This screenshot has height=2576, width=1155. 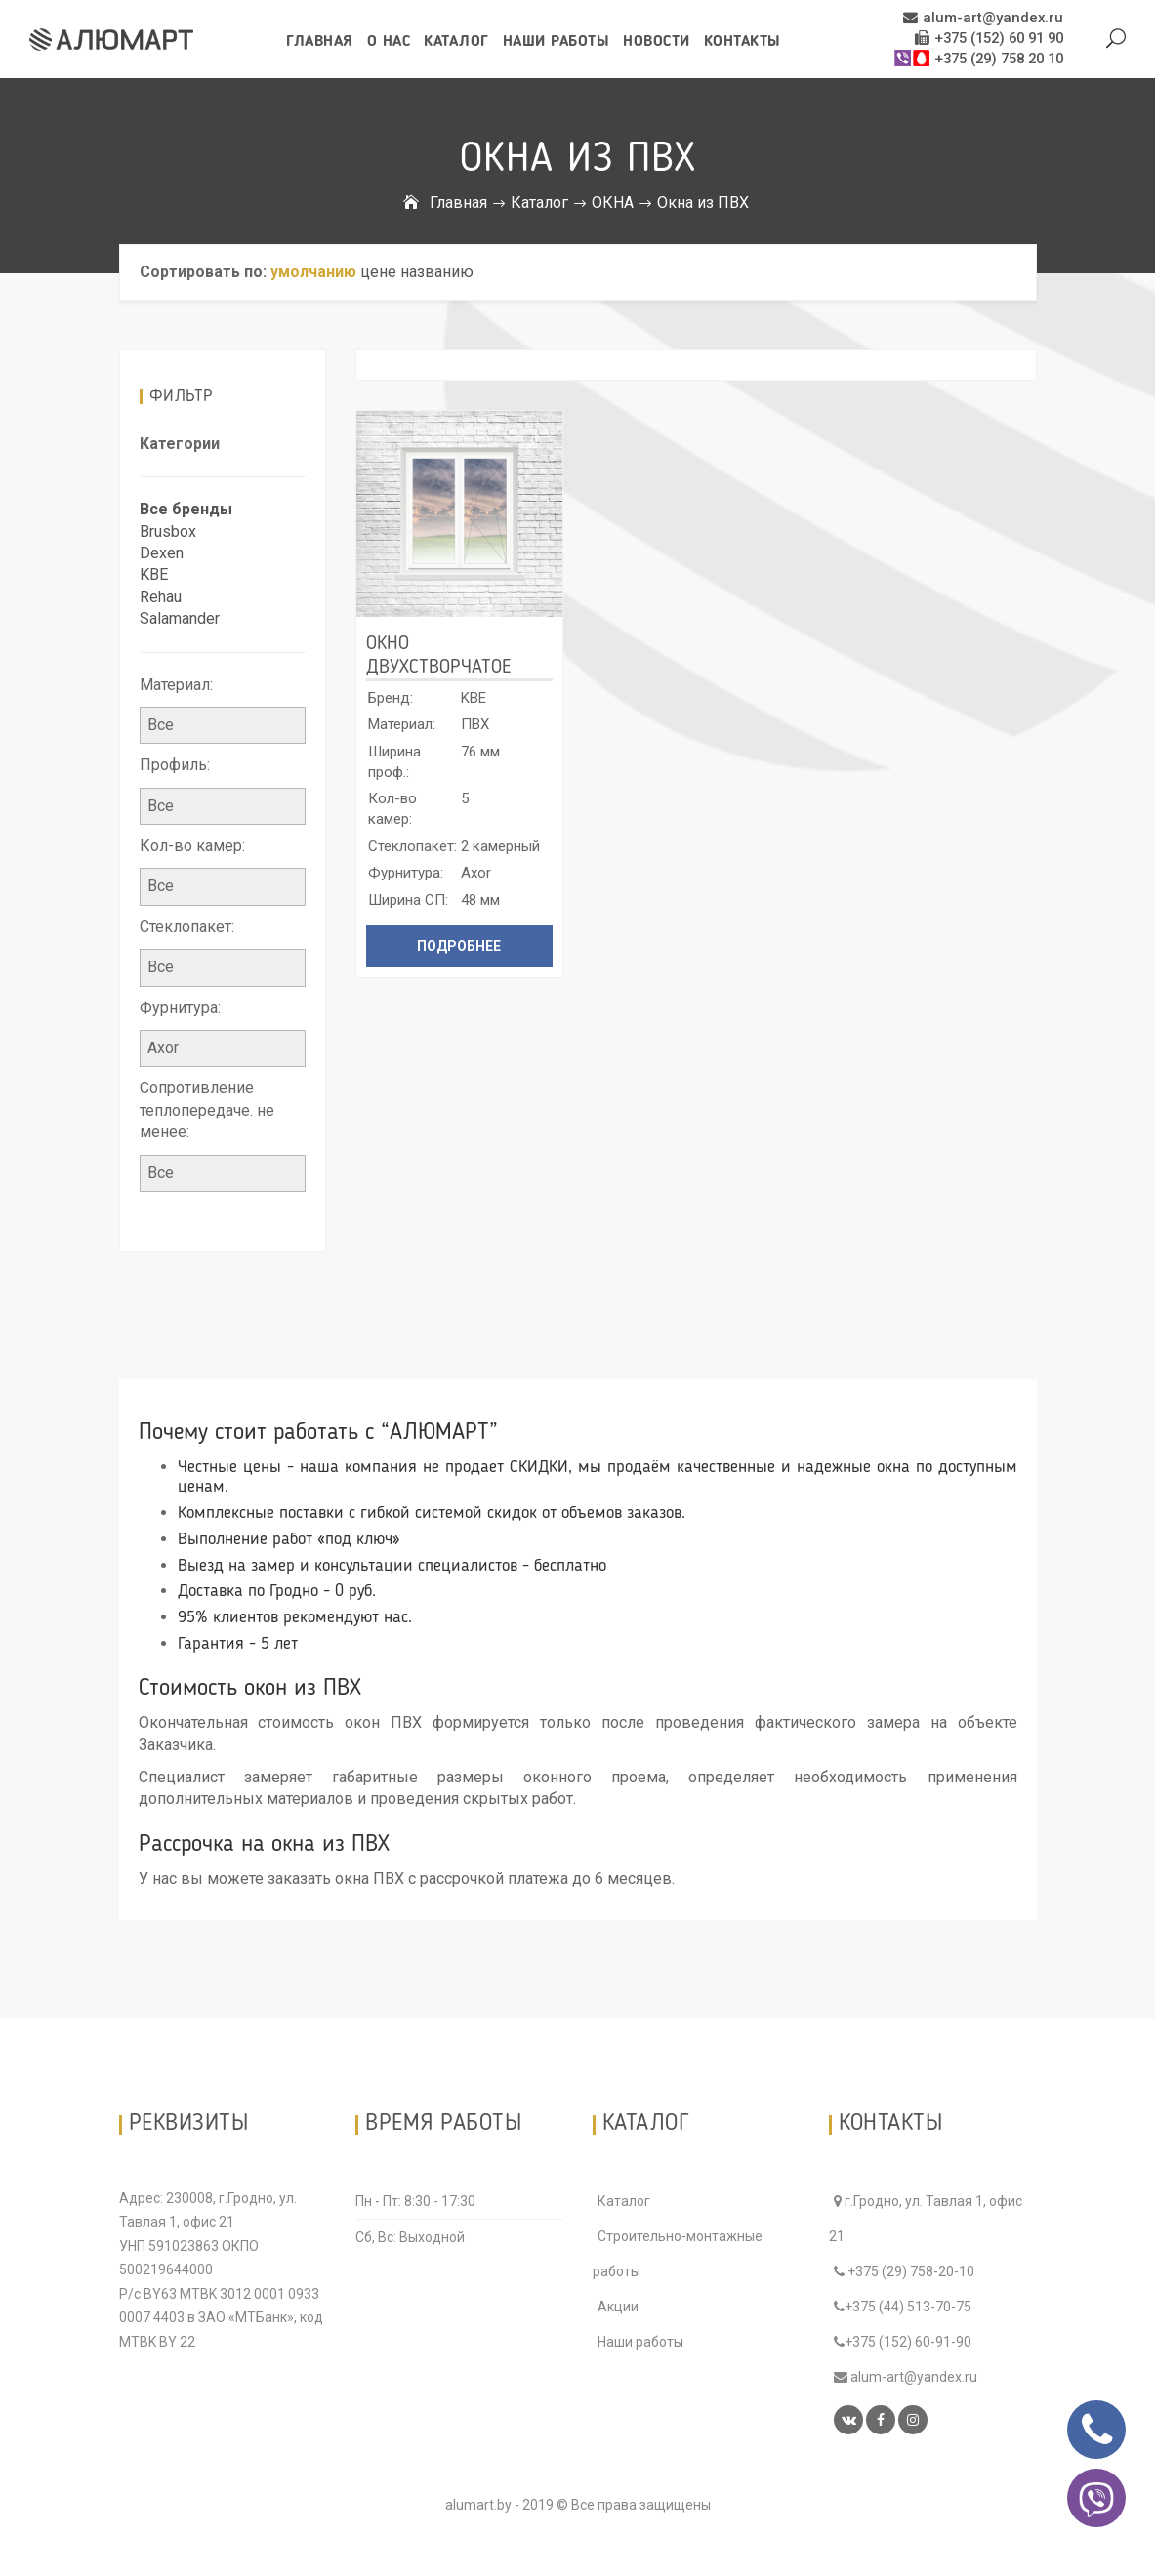 What do you see at coordinates (618, 2306) in the screenshot?
I see `Акции` at bounding box center [618, 2306].